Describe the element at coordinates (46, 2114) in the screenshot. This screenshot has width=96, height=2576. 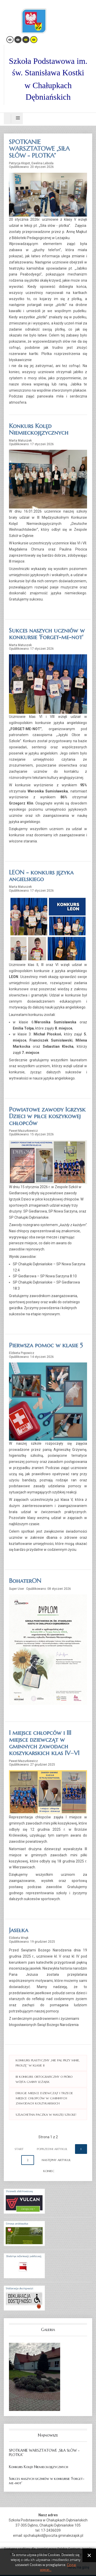
I see `Szlachetna Paczka w naszej szkole!` at that location.